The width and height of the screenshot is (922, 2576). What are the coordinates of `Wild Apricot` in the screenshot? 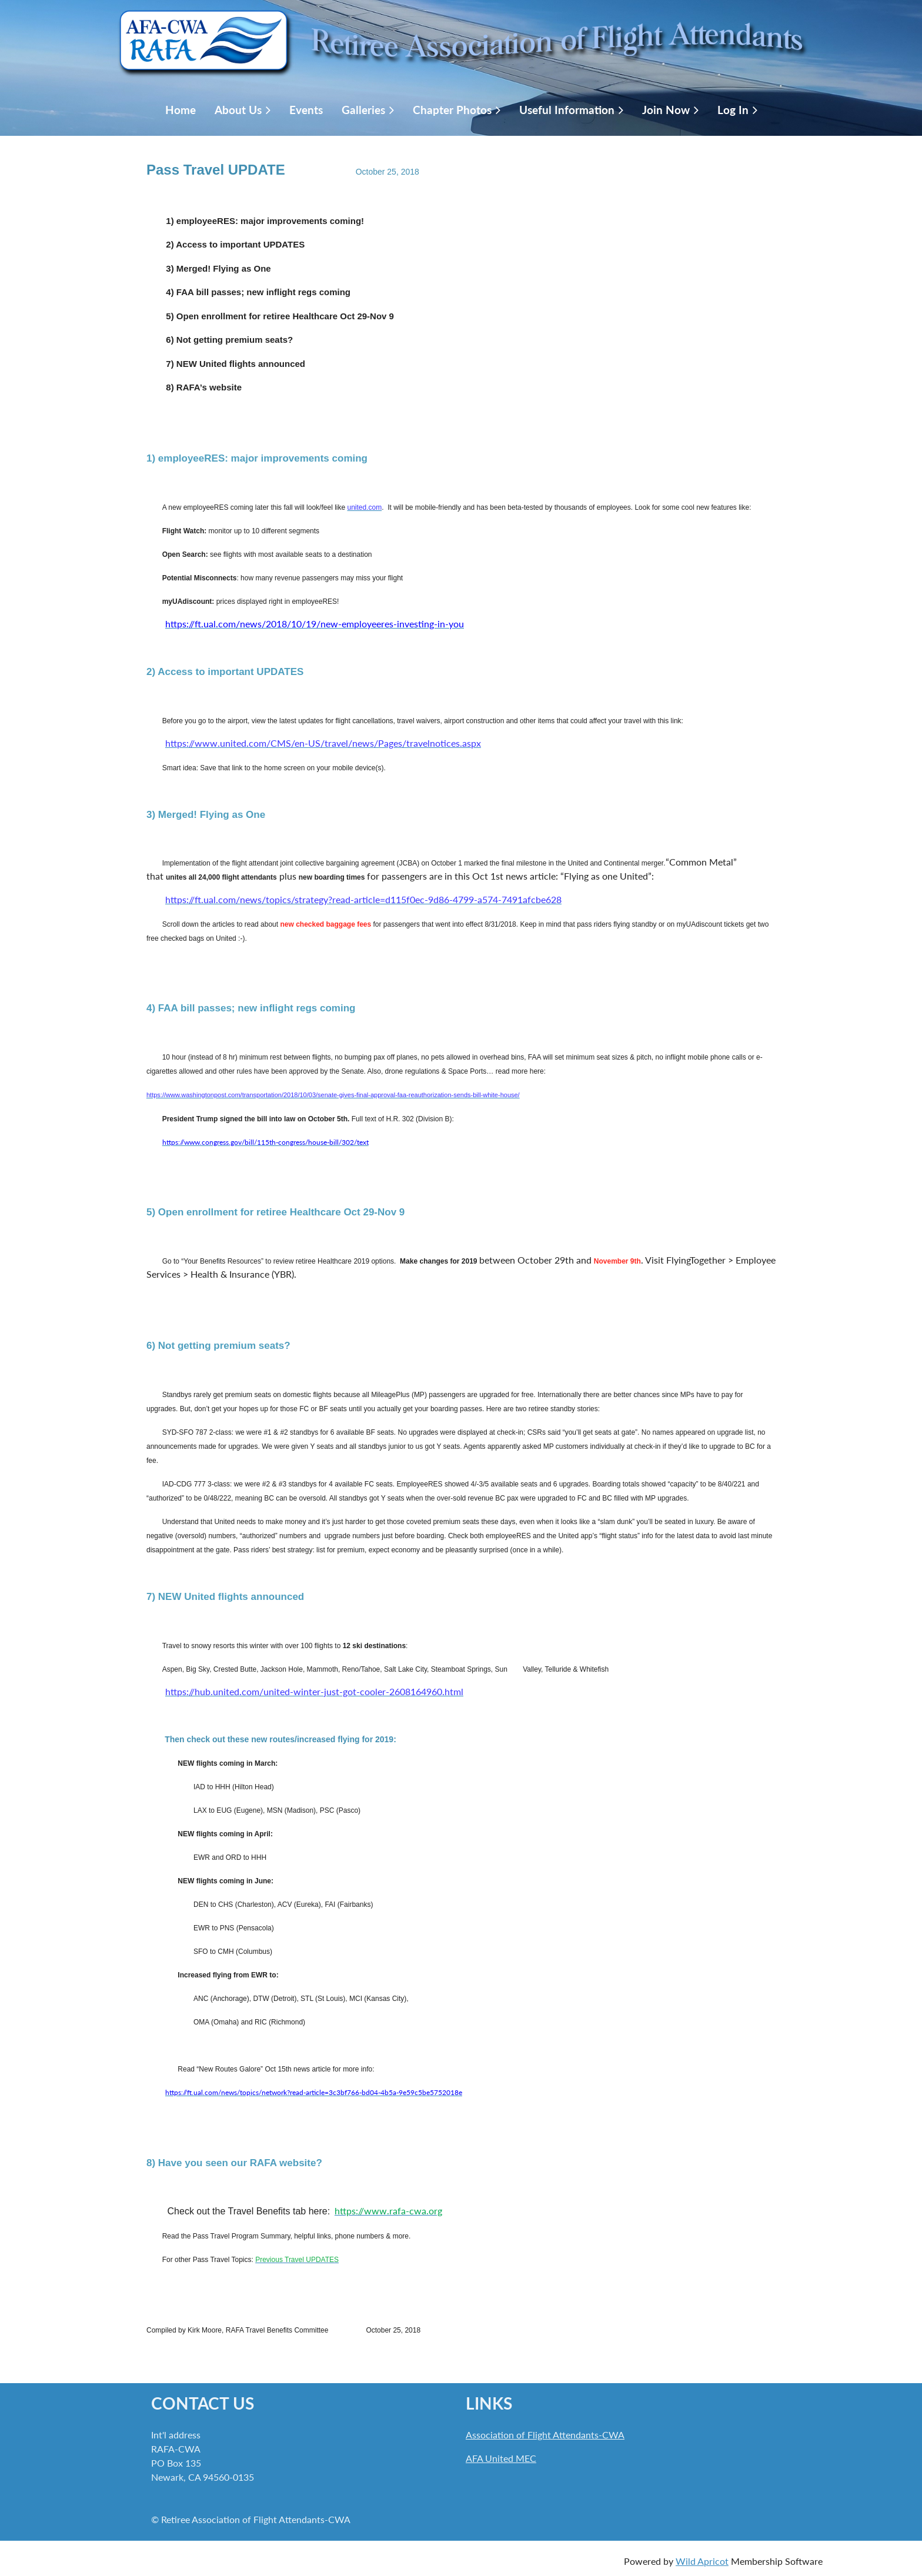 It's located at (702, 2561).